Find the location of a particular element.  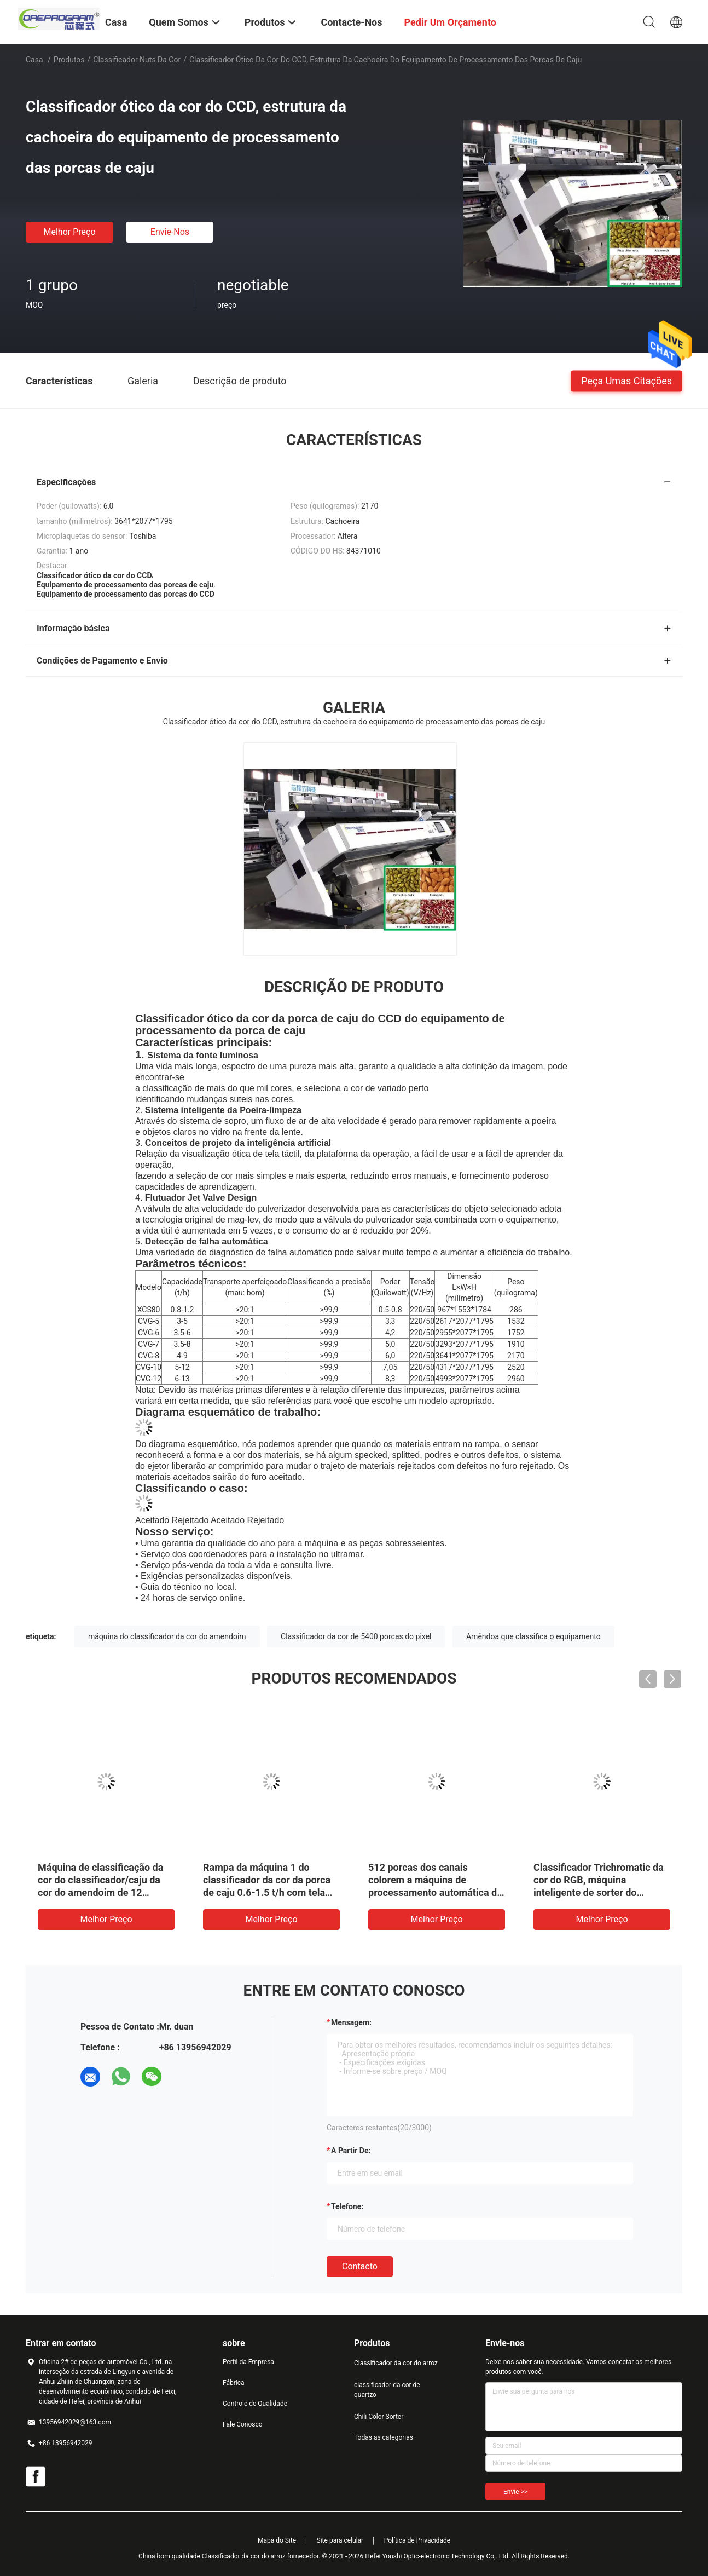

Controle de Qualidade is located at coordinates (255, 2403).